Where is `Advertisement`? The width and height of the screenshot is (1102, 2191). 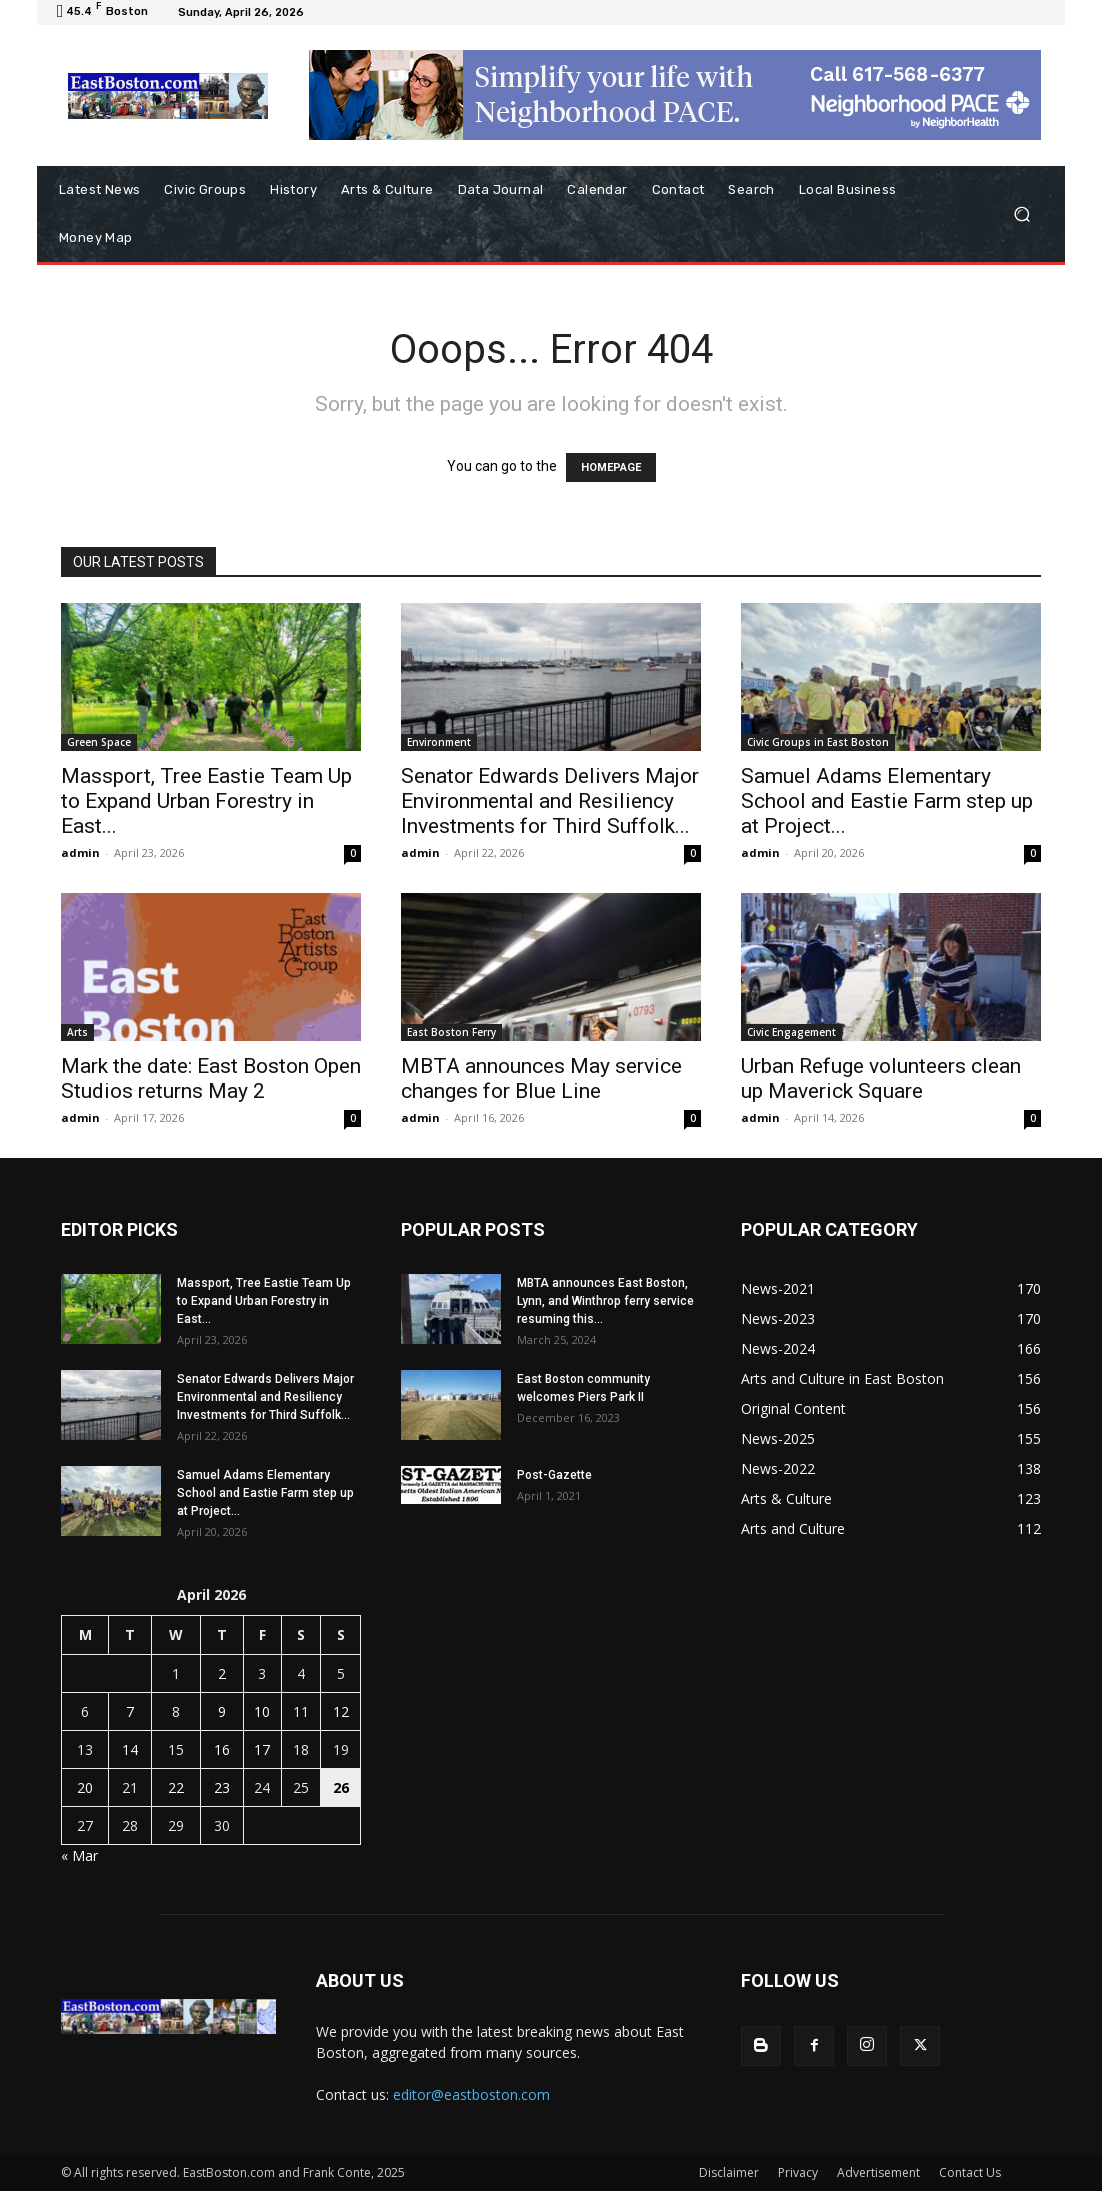 Advertisement is located at coordinates (878, 2172).